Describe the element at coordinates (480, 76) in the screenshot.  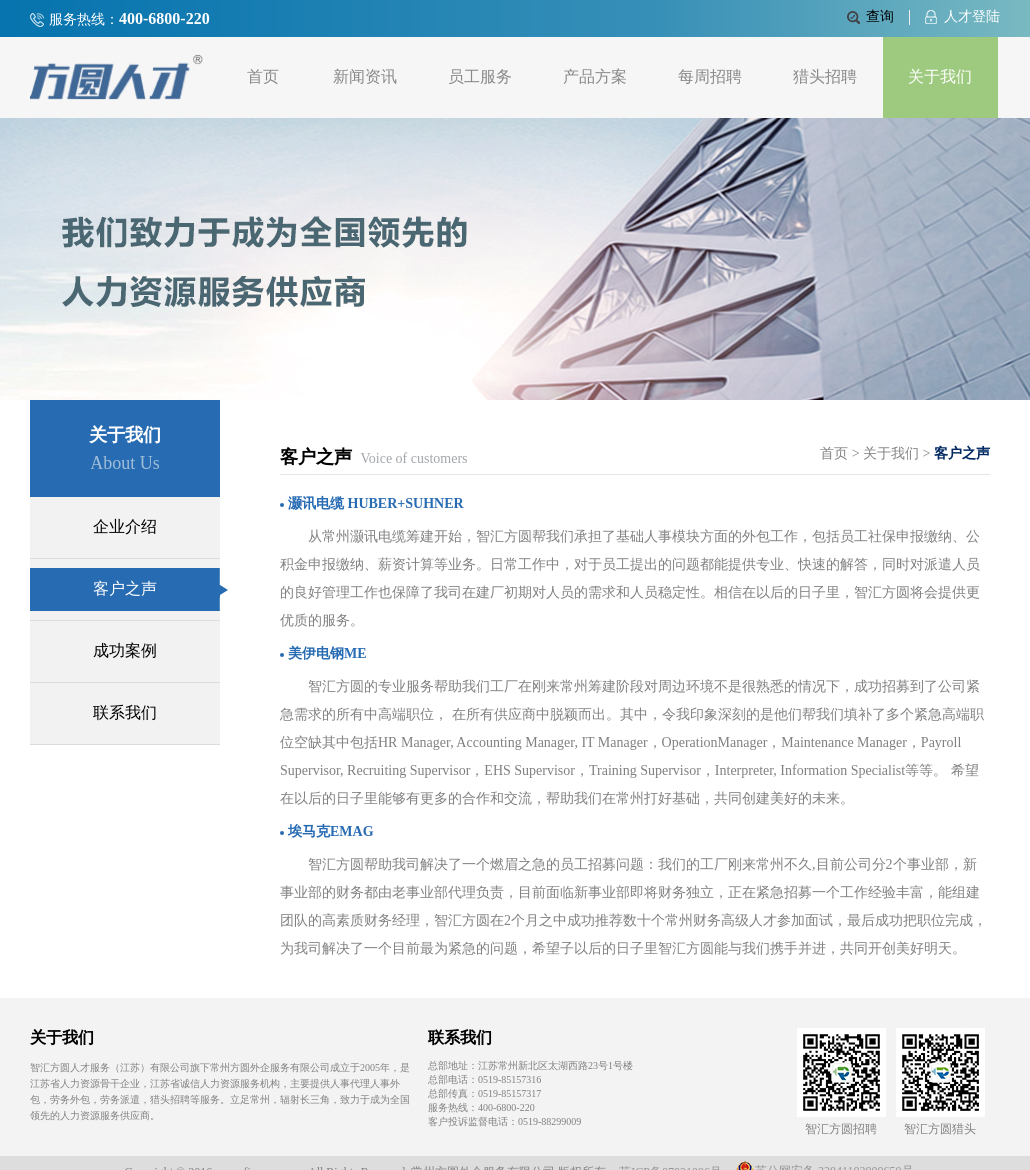
I see `员工服务` at that location.